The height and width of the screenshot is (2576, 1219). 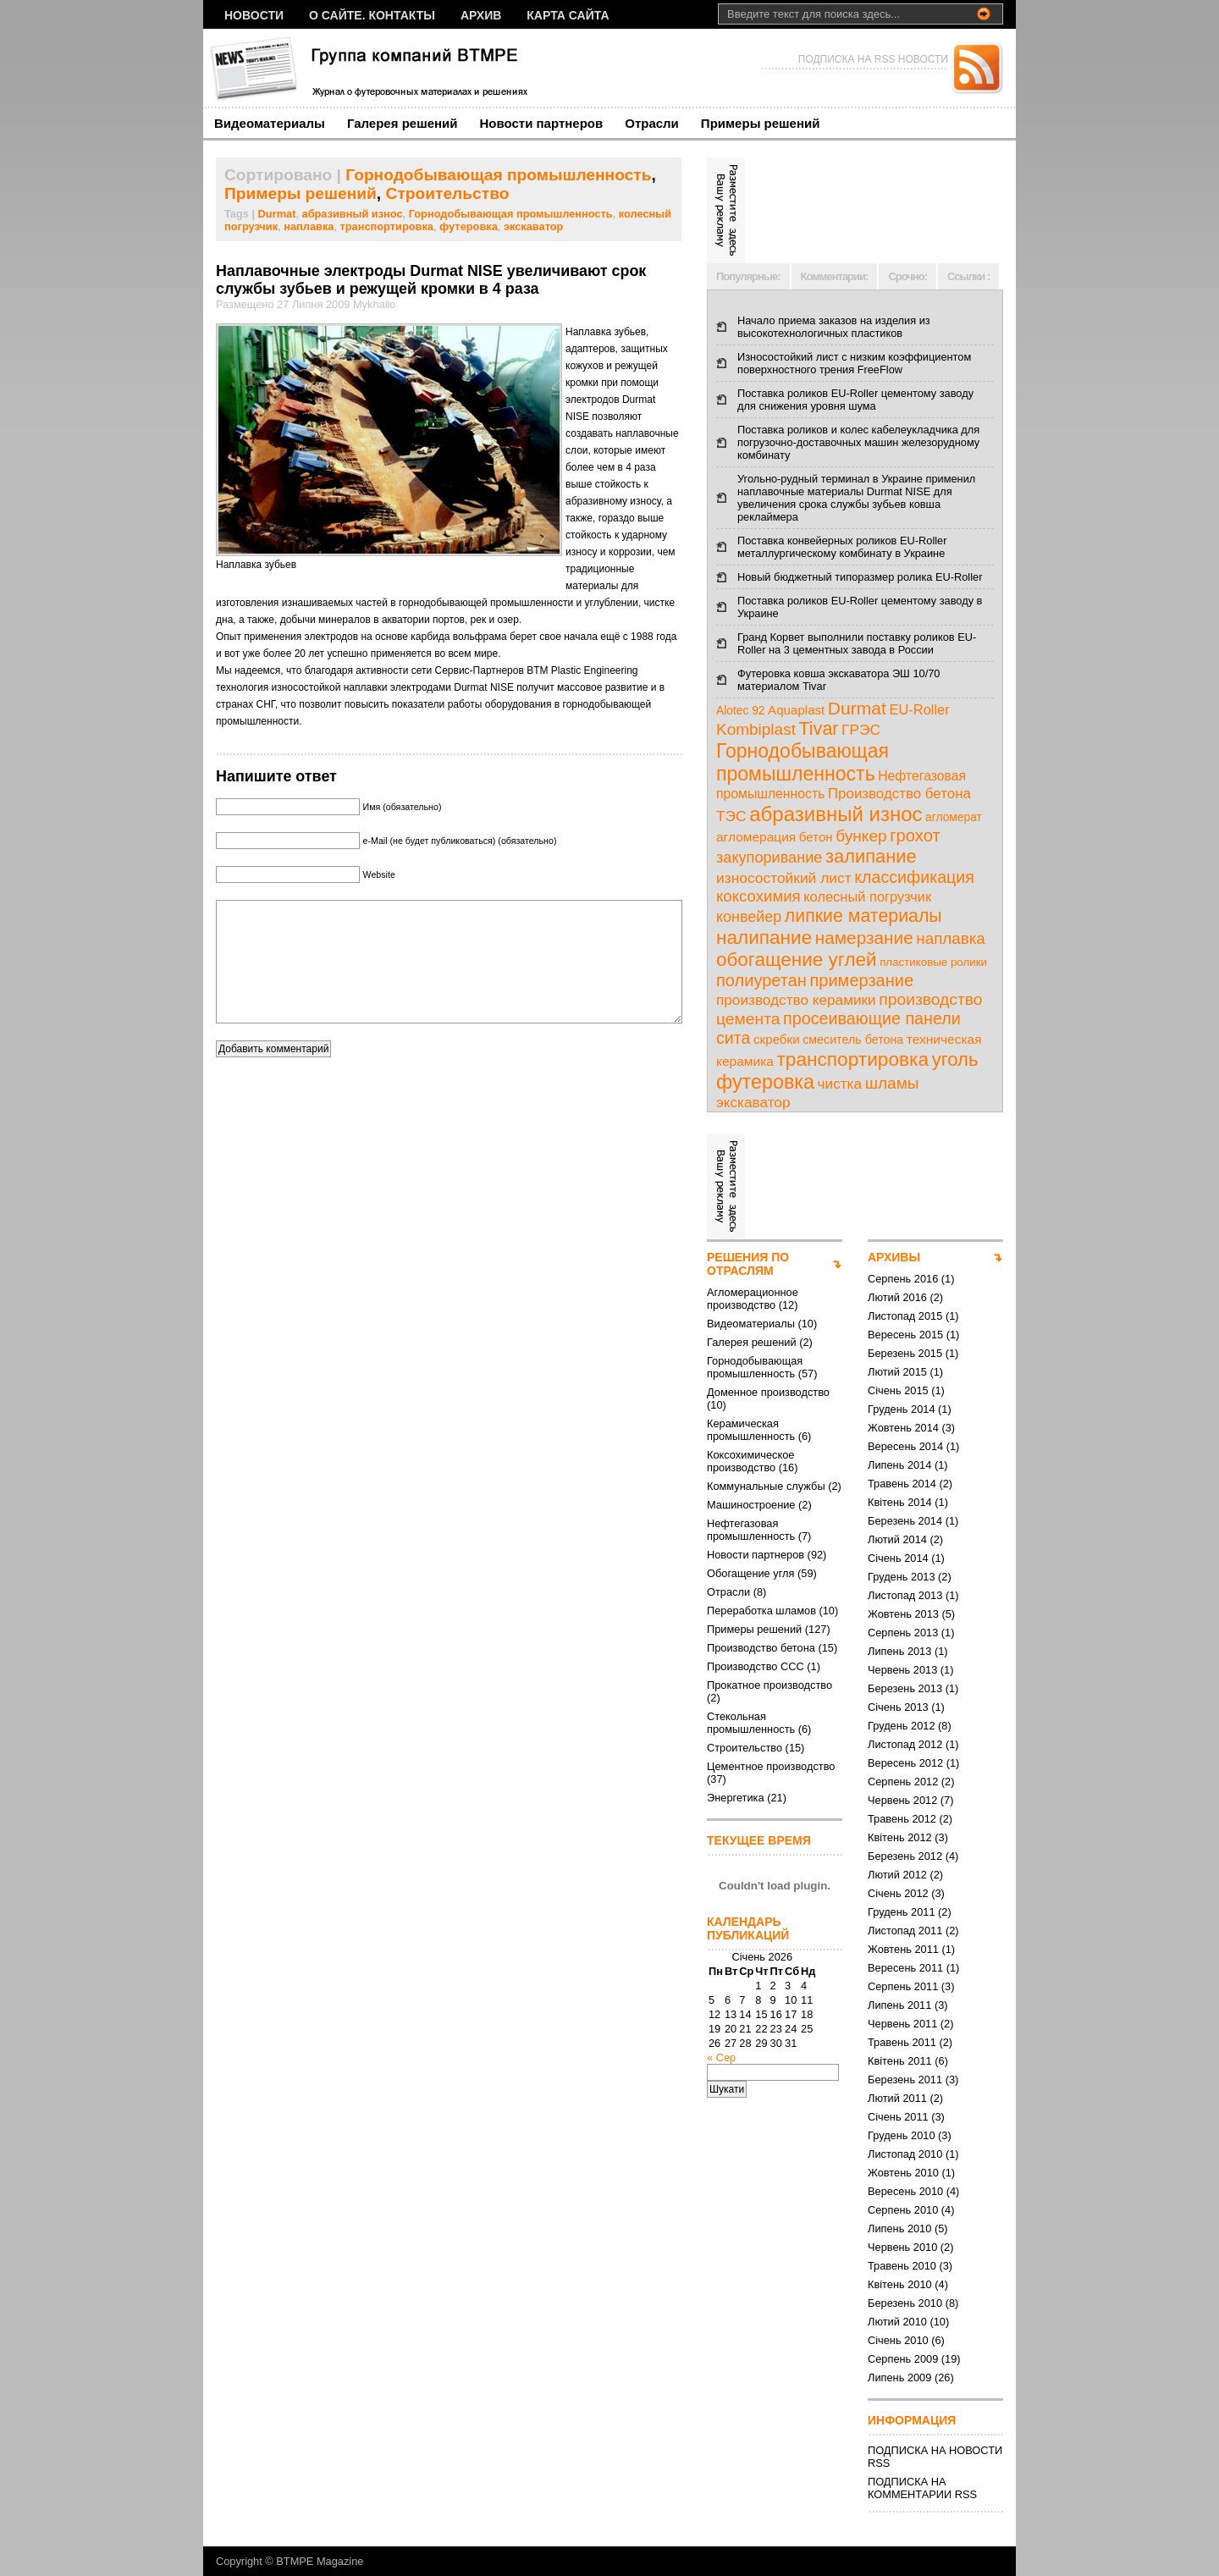 What do you see at coordinates (751, 1529) in the screenshot?
I see `Нефтегазовая промышленность` at bounding box center [751, 1529].